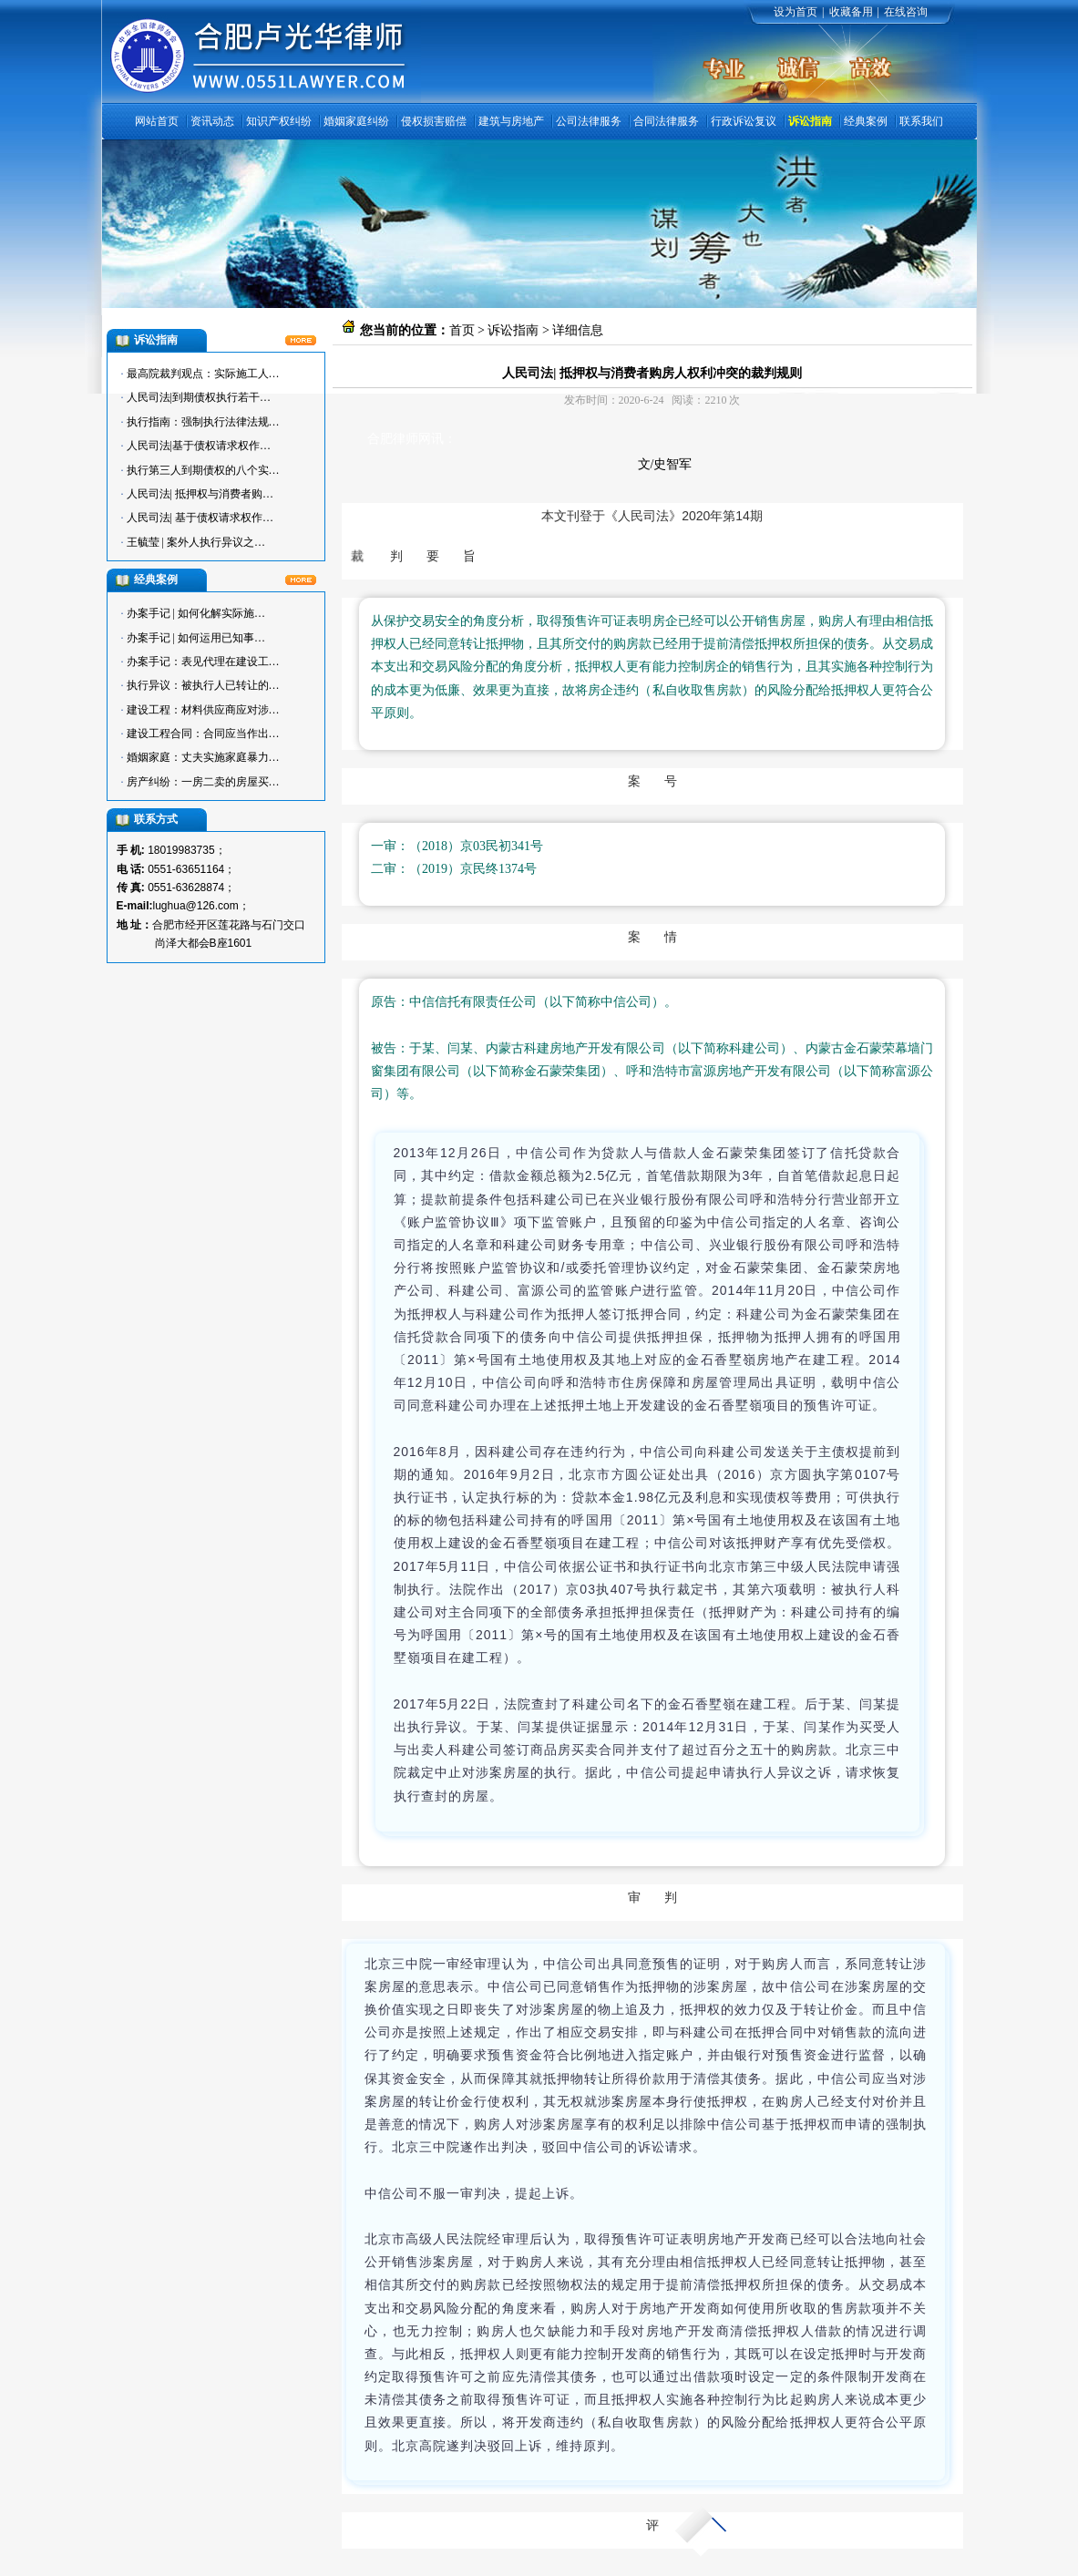 The height and width of the screenshot is (2576, 1078). Describe the element at coordinates (196, 637) in the screenshot. I see `办案手记 | 如何运用已知事…` at that location.